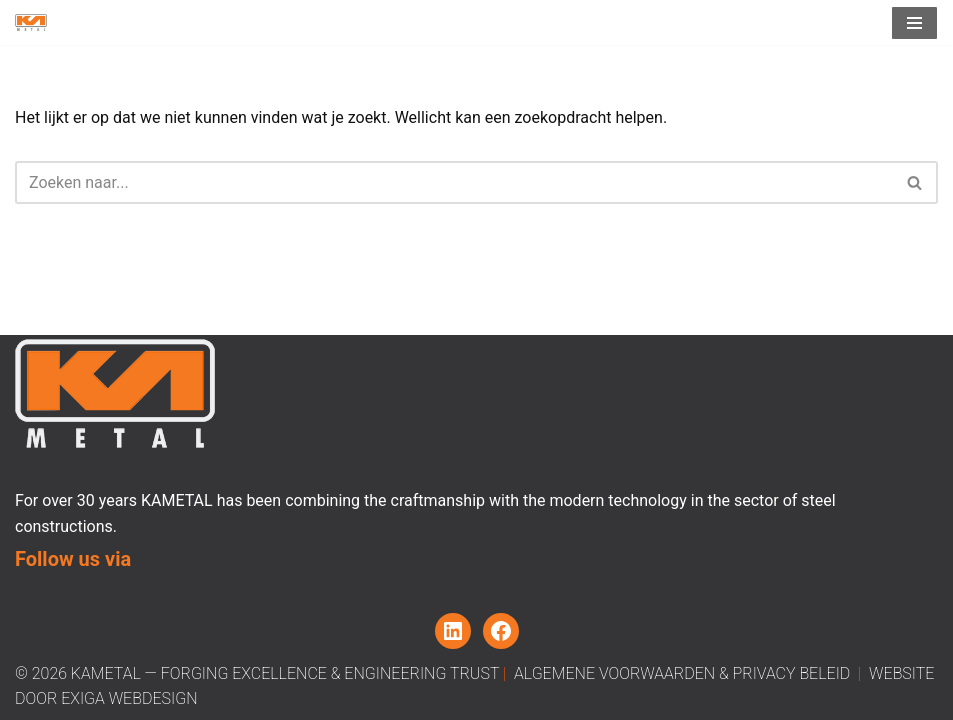 This screenshot has height=720, width=953. Describe the element at coordinates (454, 182) in the screenshot. I see `[Zoeken]` at that location.